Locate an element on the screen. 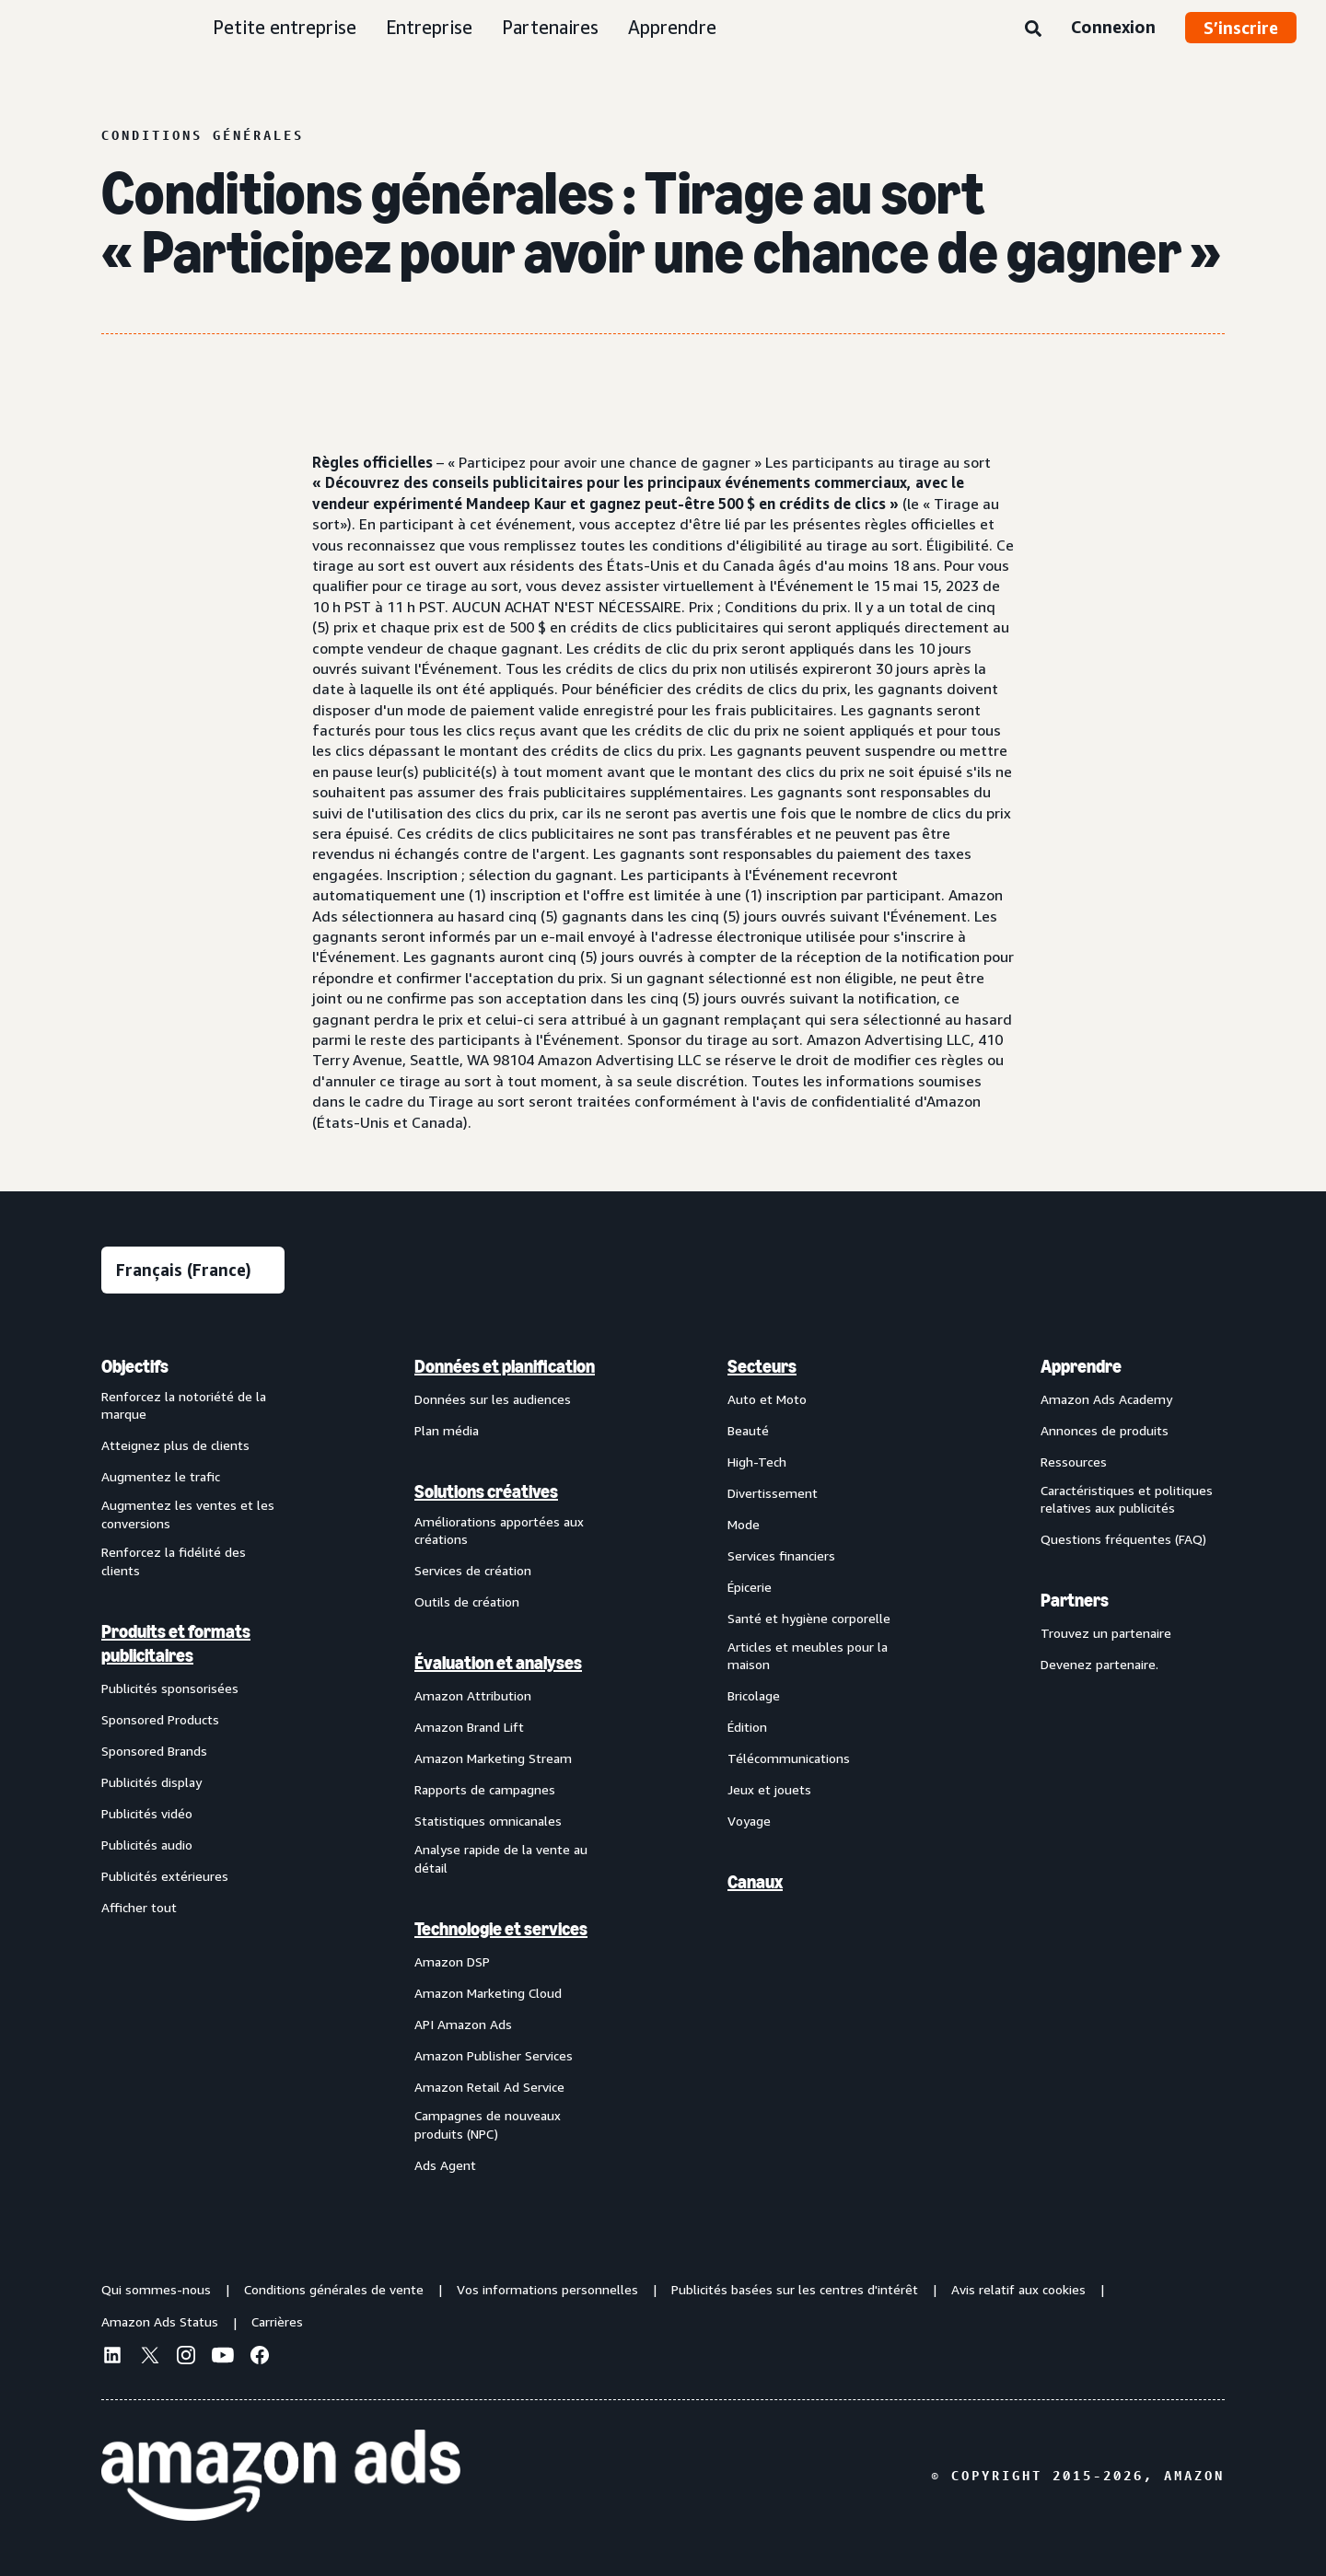 This screenshot has height=2576, width=1326. Évaluation et analyses is located at coordinates (498, 1663).